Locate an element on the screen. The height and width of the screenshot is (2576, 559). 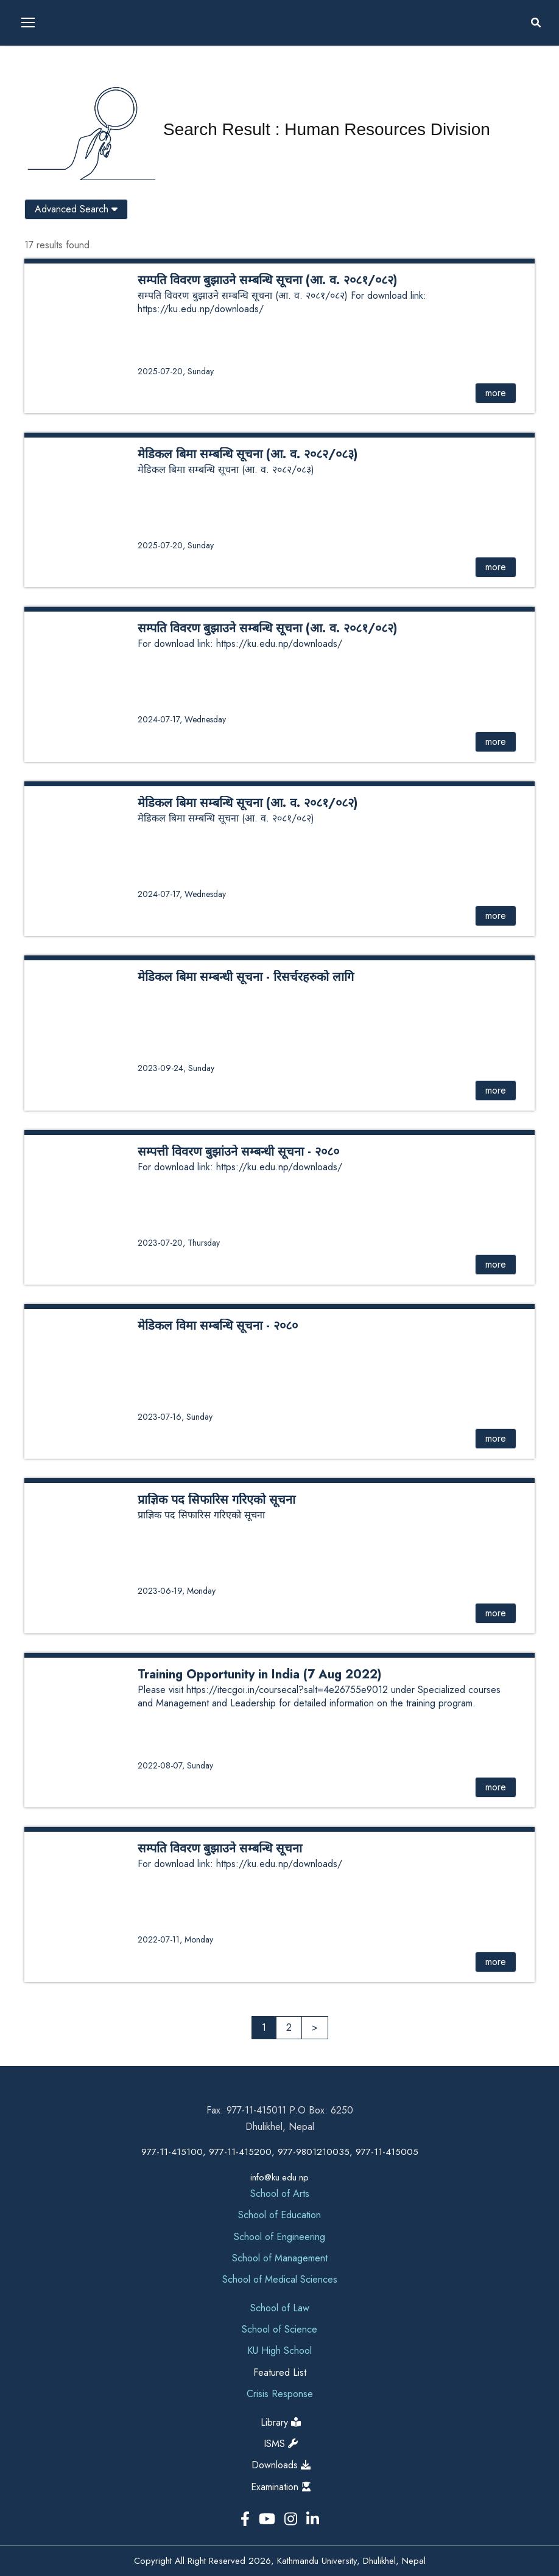
2023-07-20, Thursday is located at coordinates (179, 1243).